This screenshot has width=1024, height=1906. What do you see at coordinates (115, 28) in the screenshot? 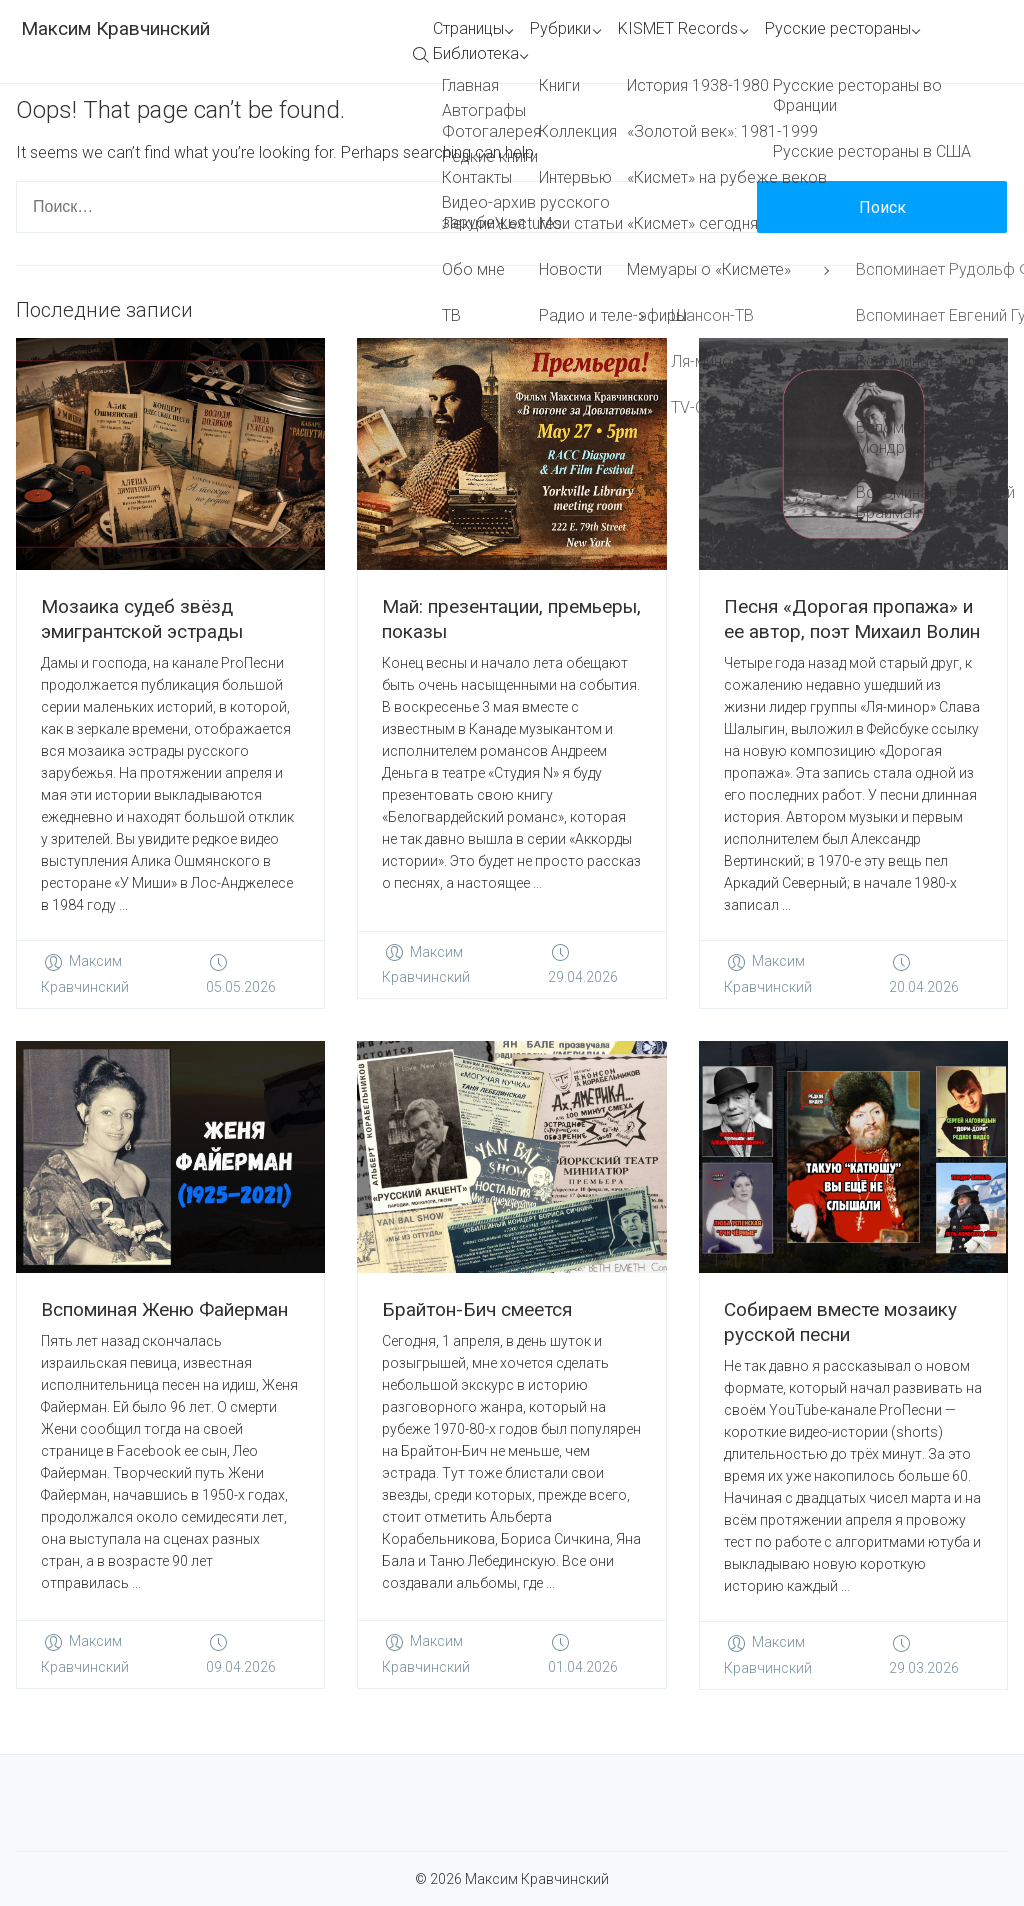
I see `Максим Кравчинский` at bounding box center [115, 28].